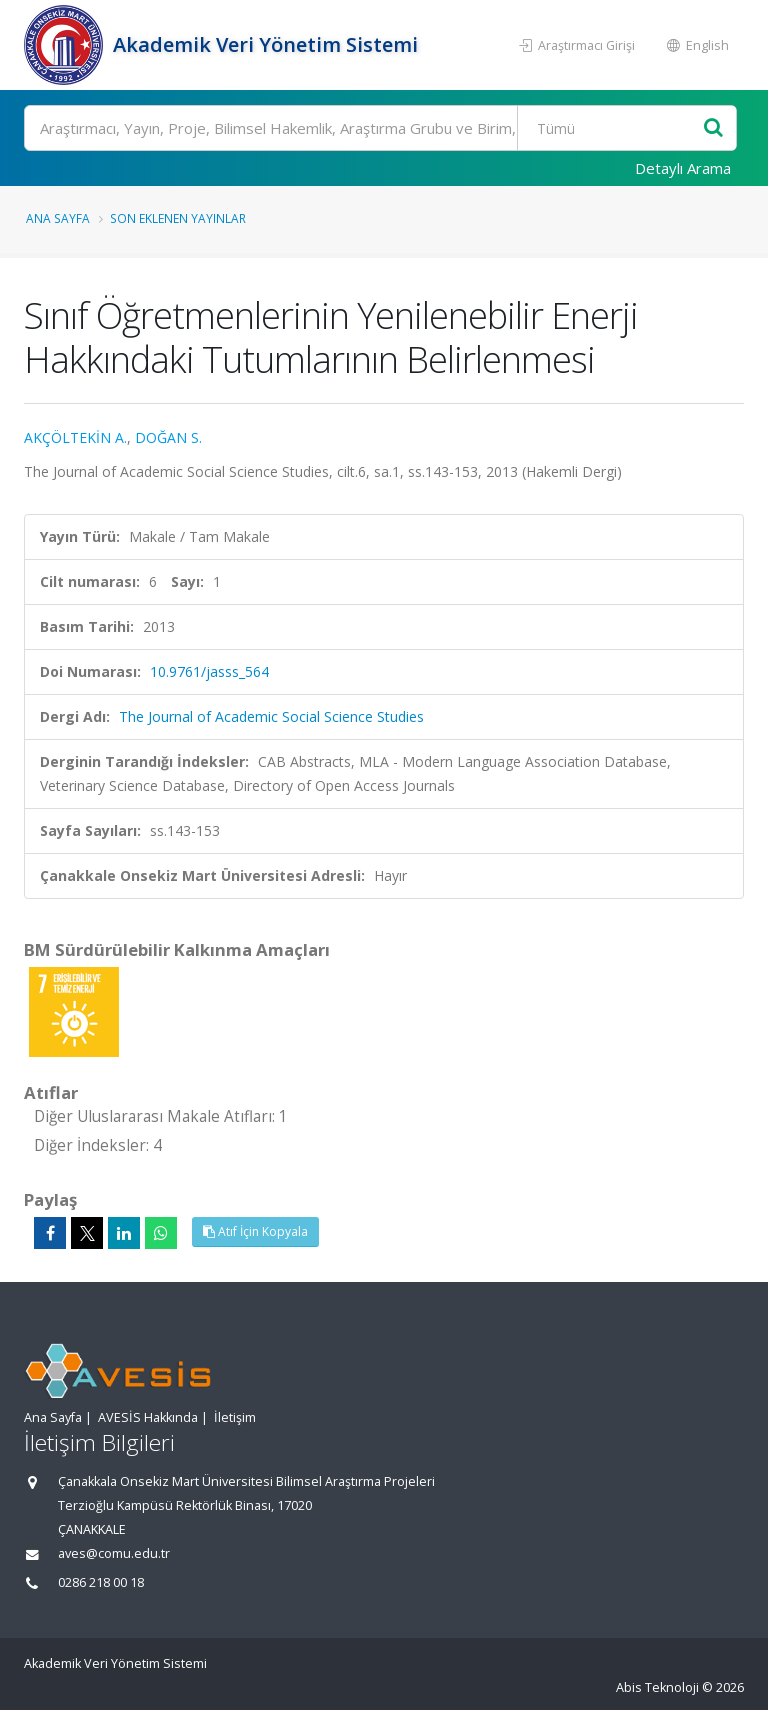 Image resolution: width=768 pixels, height=1710 pixels. Describe the element at coordinates (255, 1231) in the screenshot. I see `Atıf İçin Kopyala` at that location.